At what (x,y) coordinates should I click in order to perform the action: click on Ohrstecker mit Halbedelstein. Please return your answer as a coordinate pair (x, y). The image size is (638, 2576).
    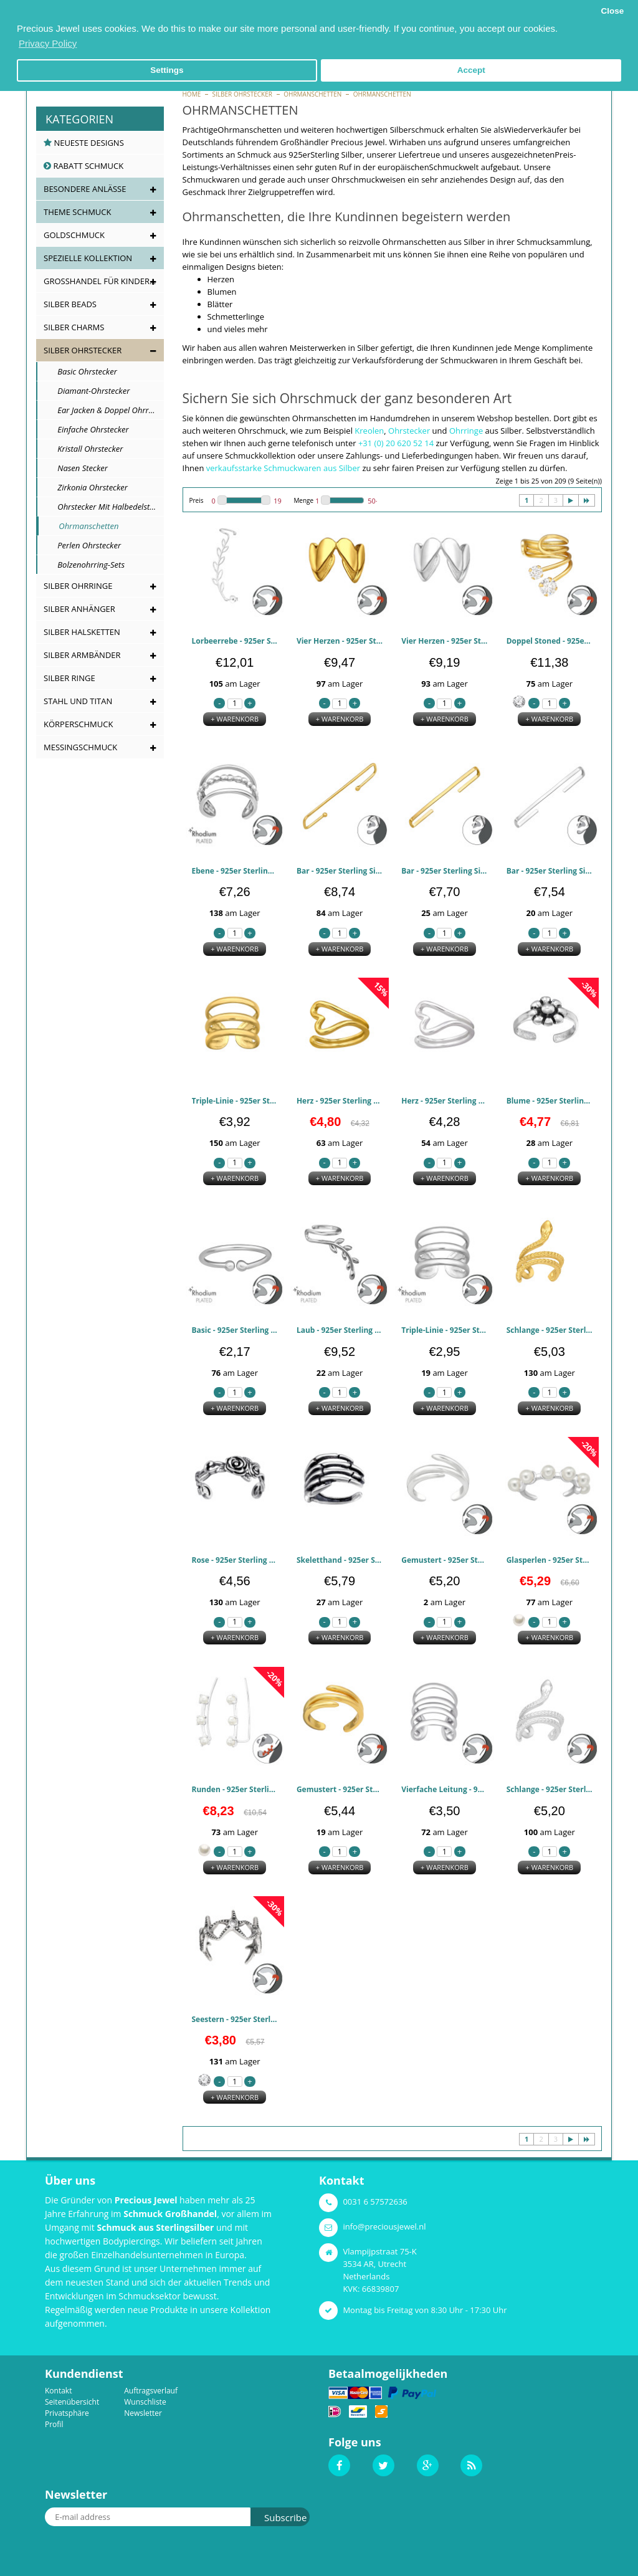
    Looking at the image, I should click on (103, 506).